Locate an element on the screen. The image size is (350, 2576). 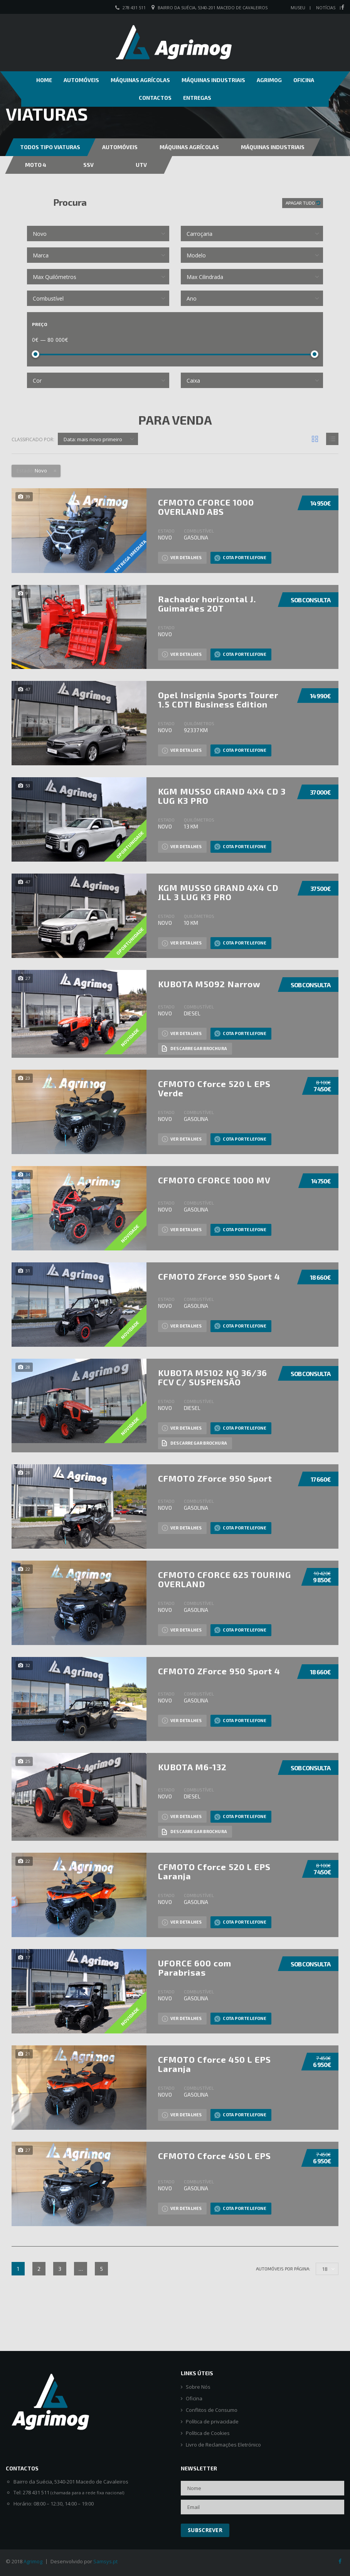
Apagar tudo is located at coordinates (301, 202).